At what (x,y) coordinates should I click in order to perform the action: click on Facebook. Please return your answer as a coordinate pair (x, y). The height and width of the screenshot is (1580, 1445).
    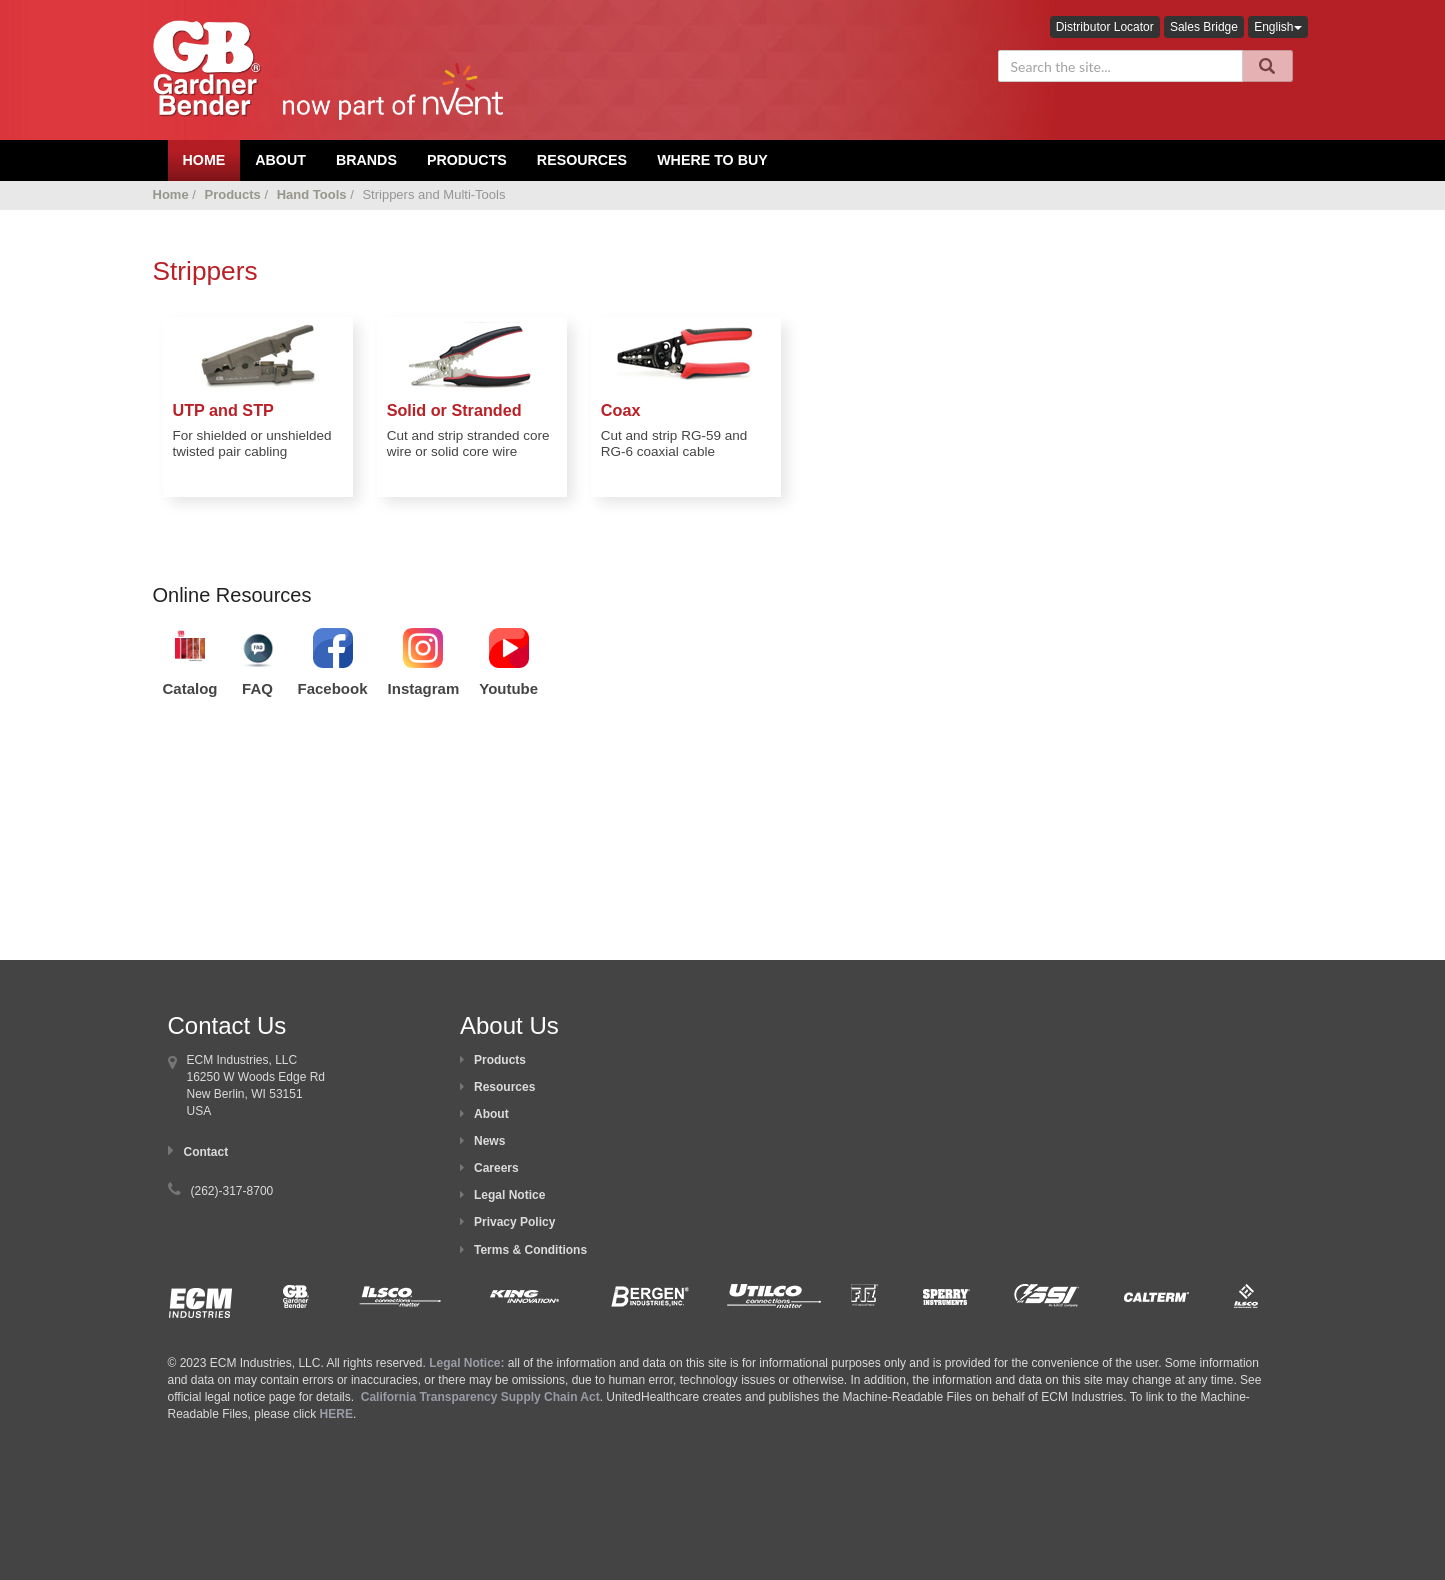
    Looking at the image, I should click on (333, 688).